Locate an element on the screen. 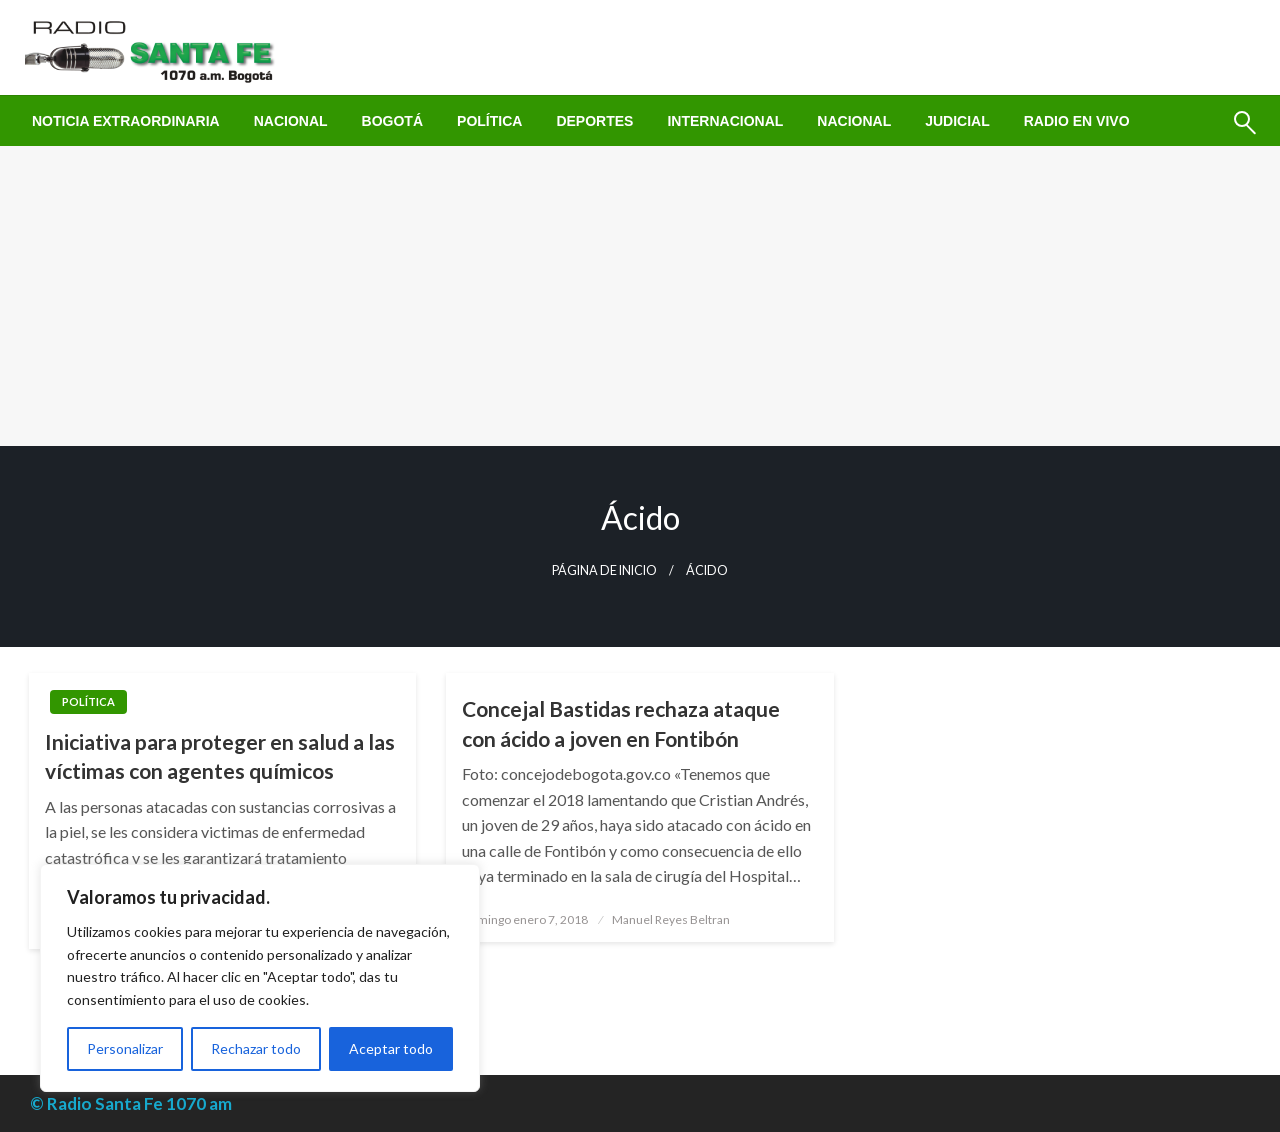  Noticia Extraordinaria is located at coordinates (126, 121).